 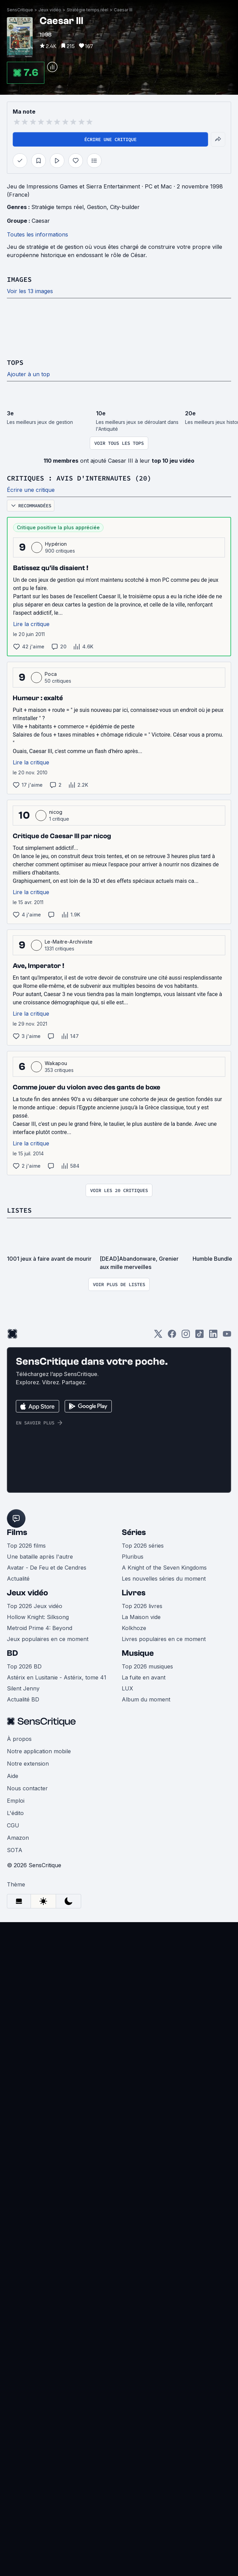 What do you see at coordinates (46, 1956) in the screenshot?
I see `Avatar - De Feu et de Cendres` at bounding box center [46, 1956].